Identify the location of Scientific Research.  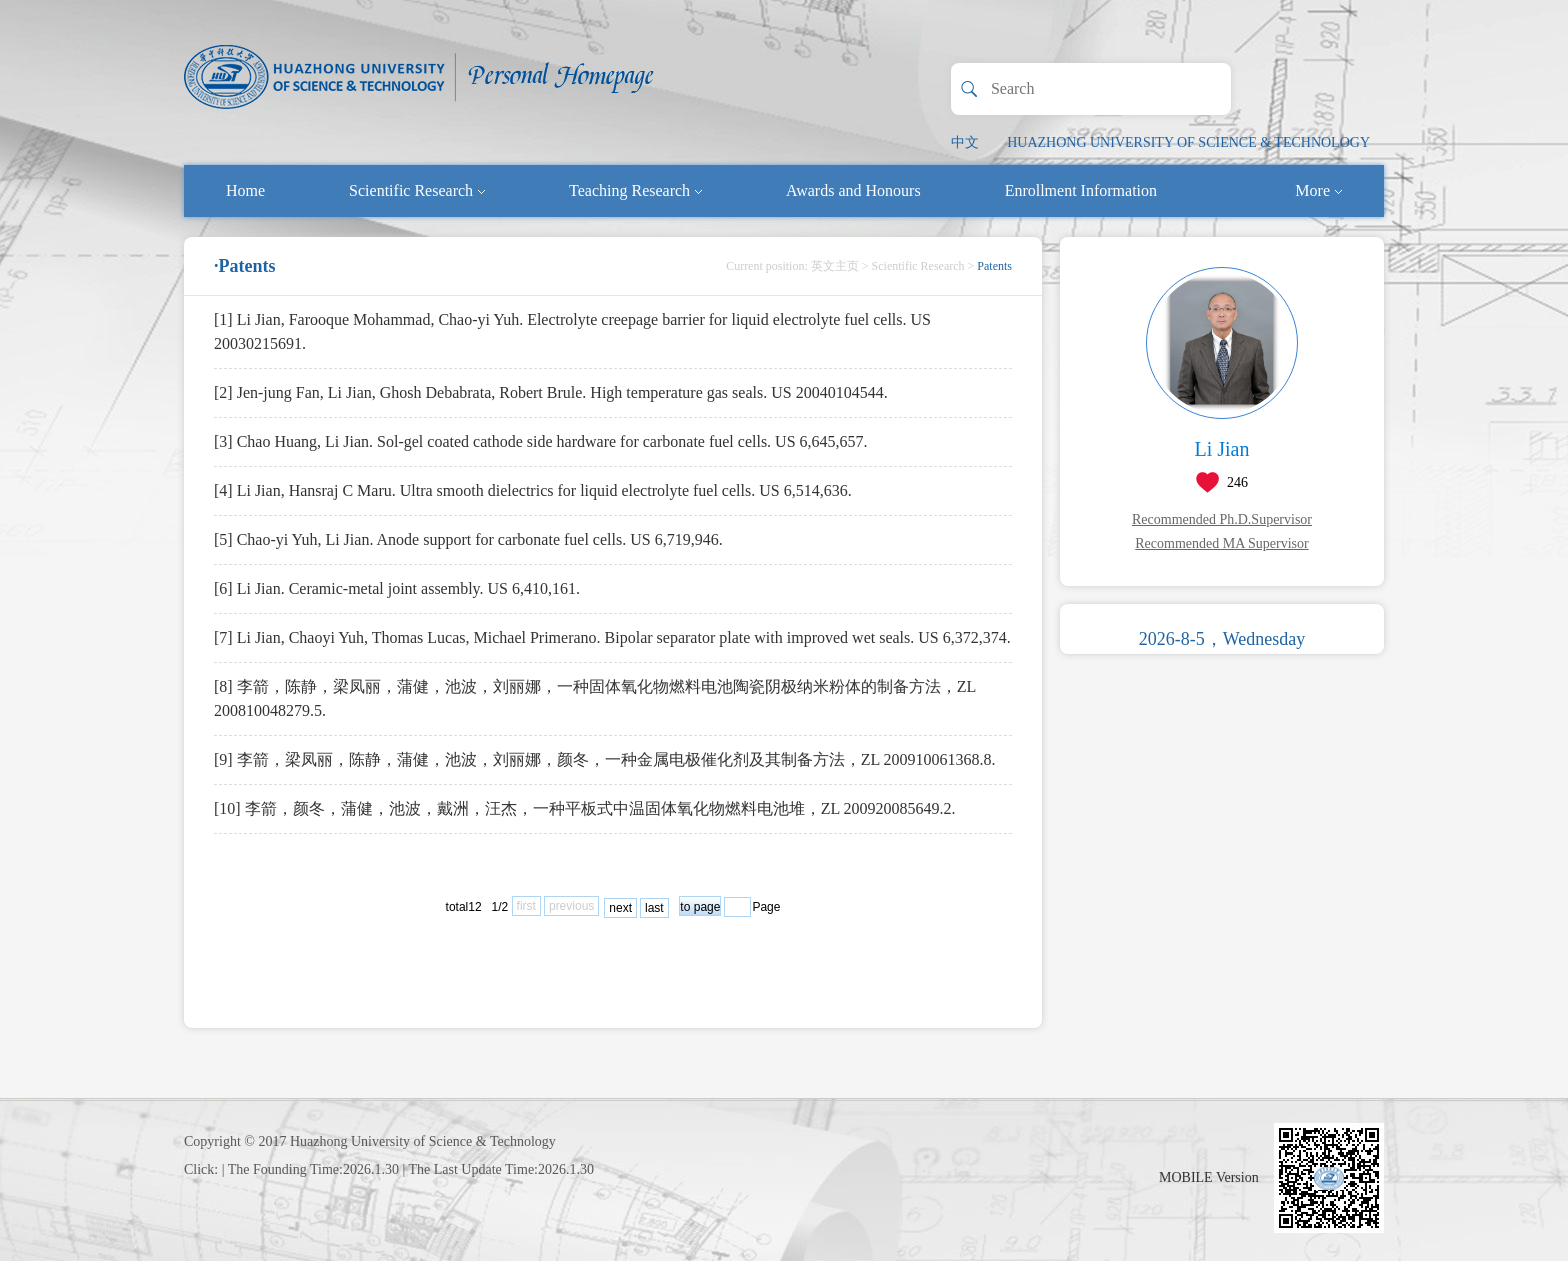
(417, 190).